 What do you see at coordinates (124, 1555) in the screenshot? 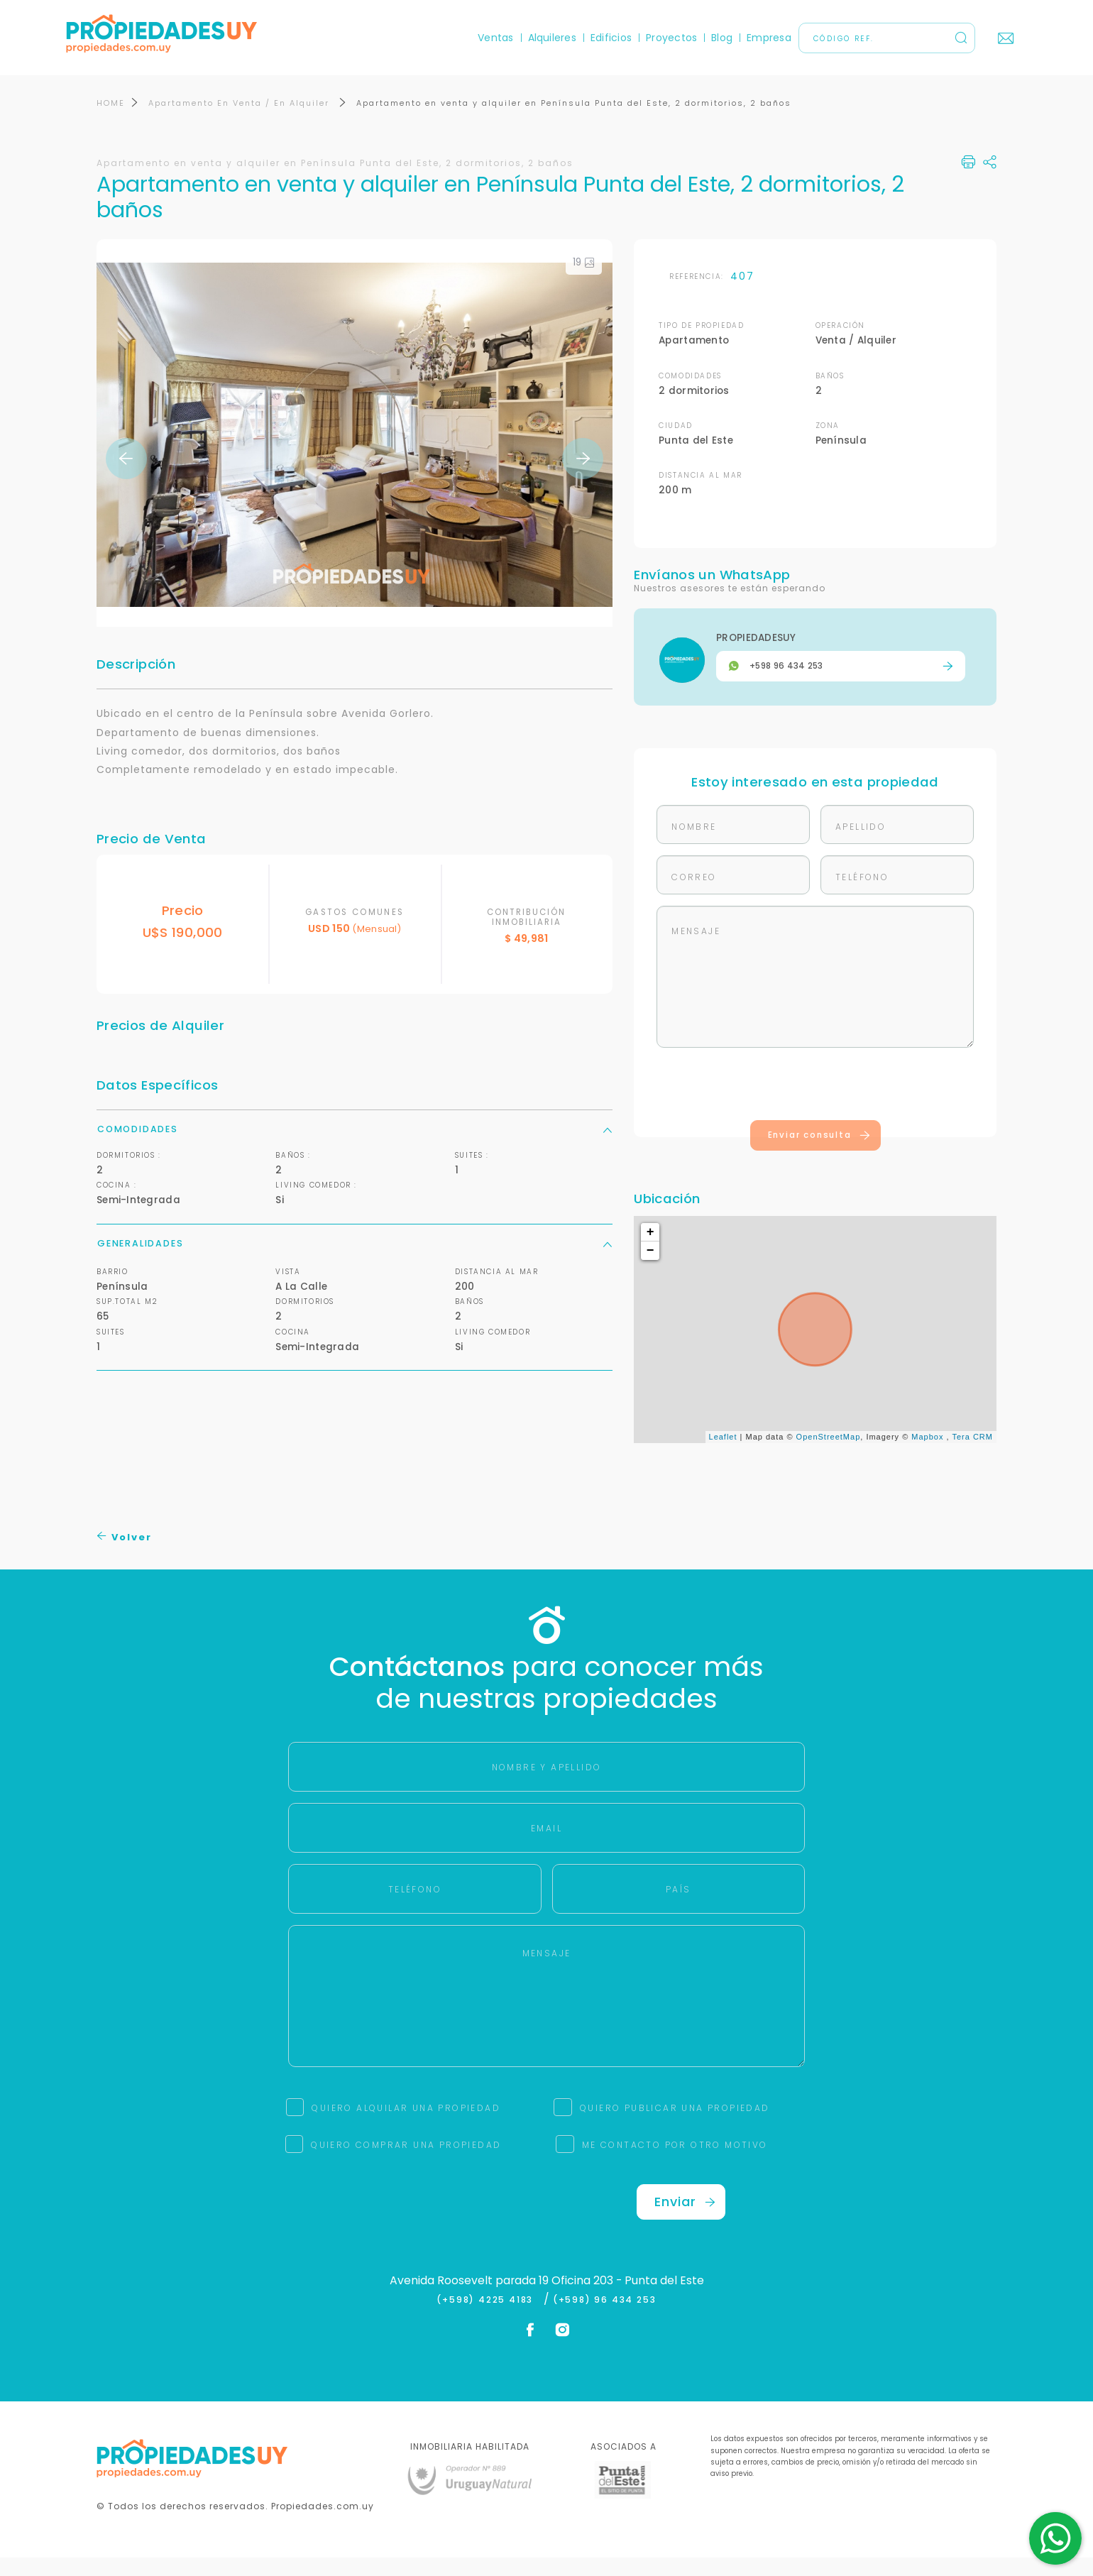
I see `Volver` at bounding box center [124, 1555].